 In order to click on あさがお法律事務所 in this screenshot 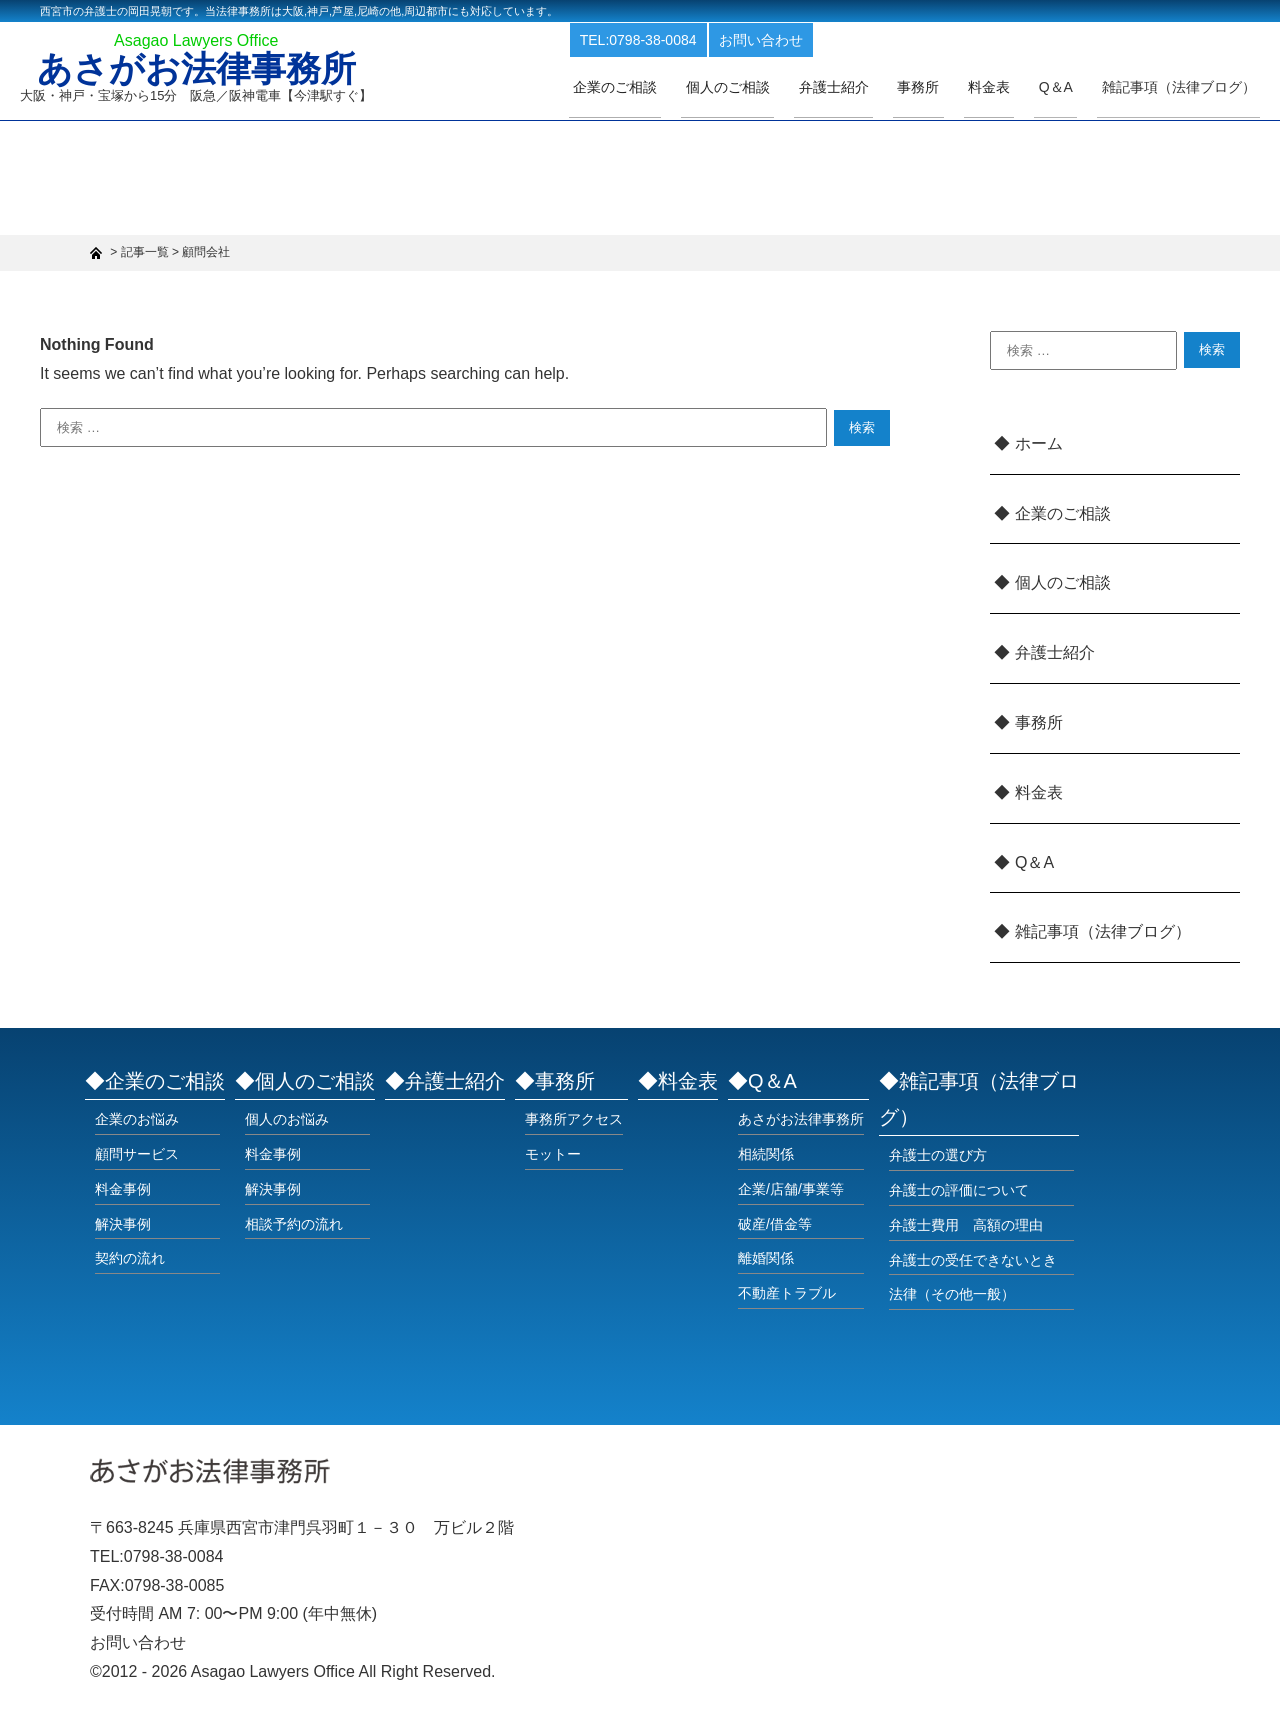, I will do `click(202, 72)`.